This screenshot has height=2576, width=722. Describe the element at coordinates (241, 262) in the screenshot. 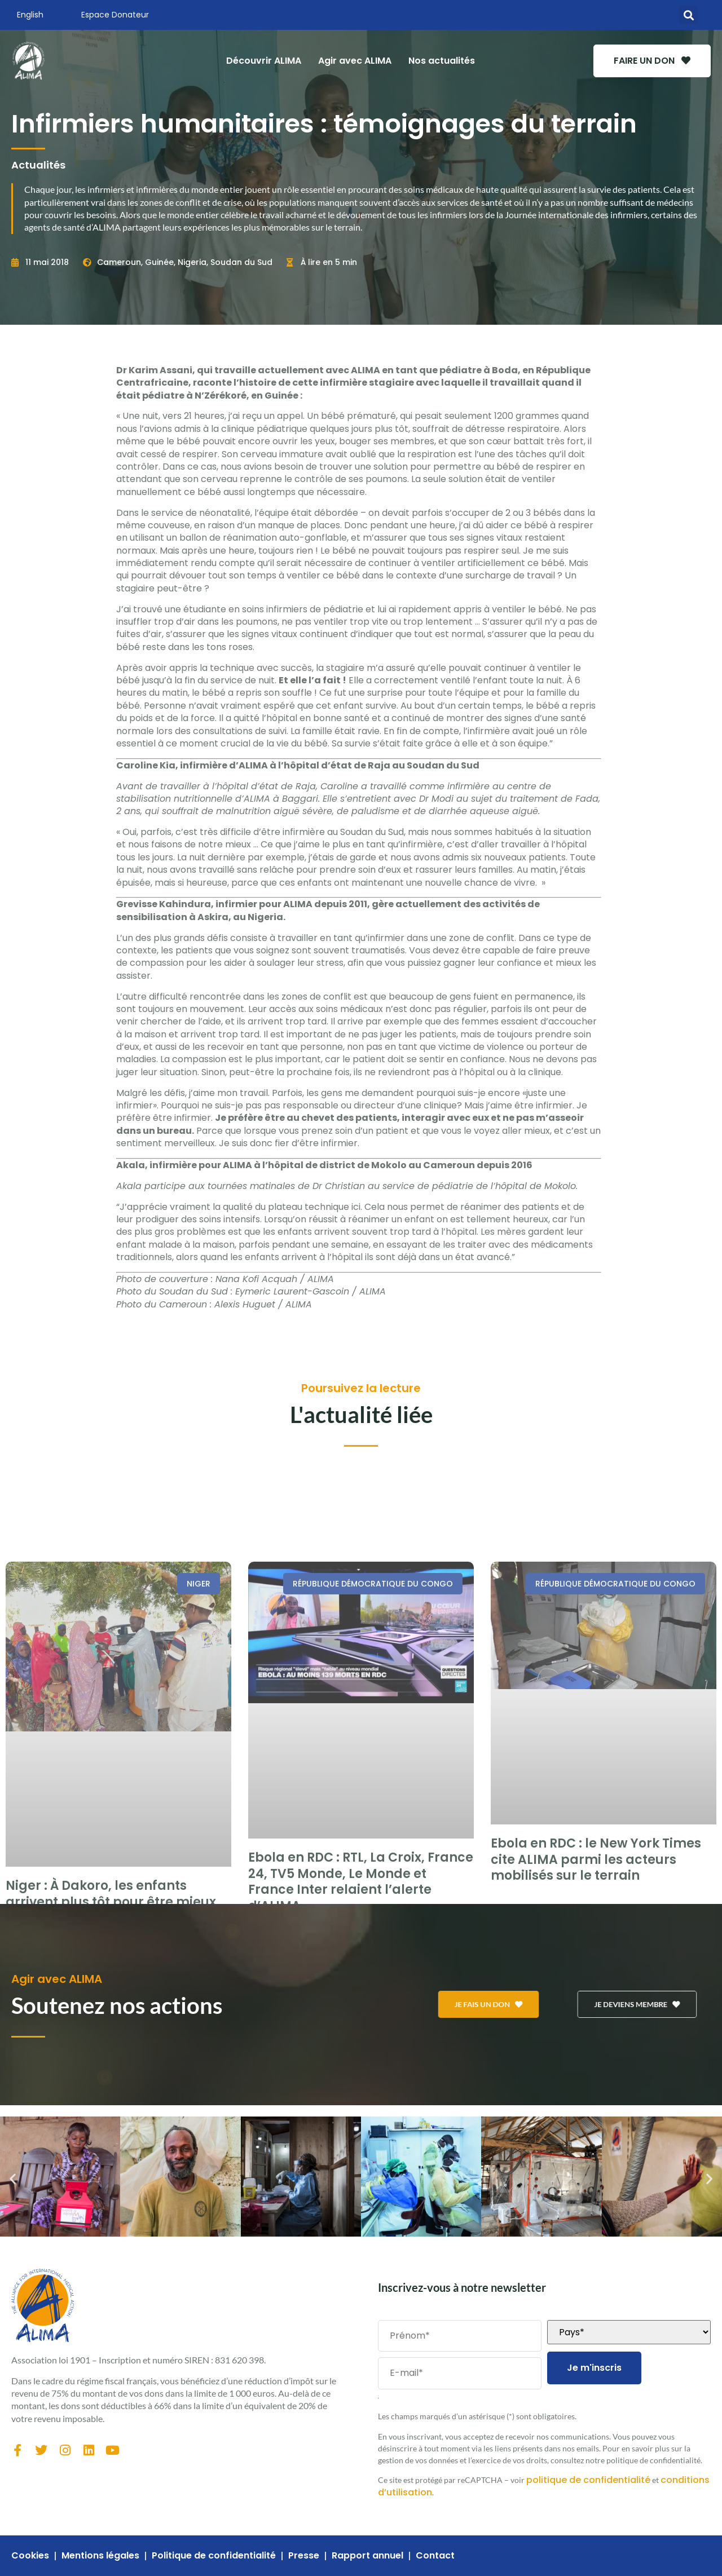

I see `Soudan du Sud` at that location.